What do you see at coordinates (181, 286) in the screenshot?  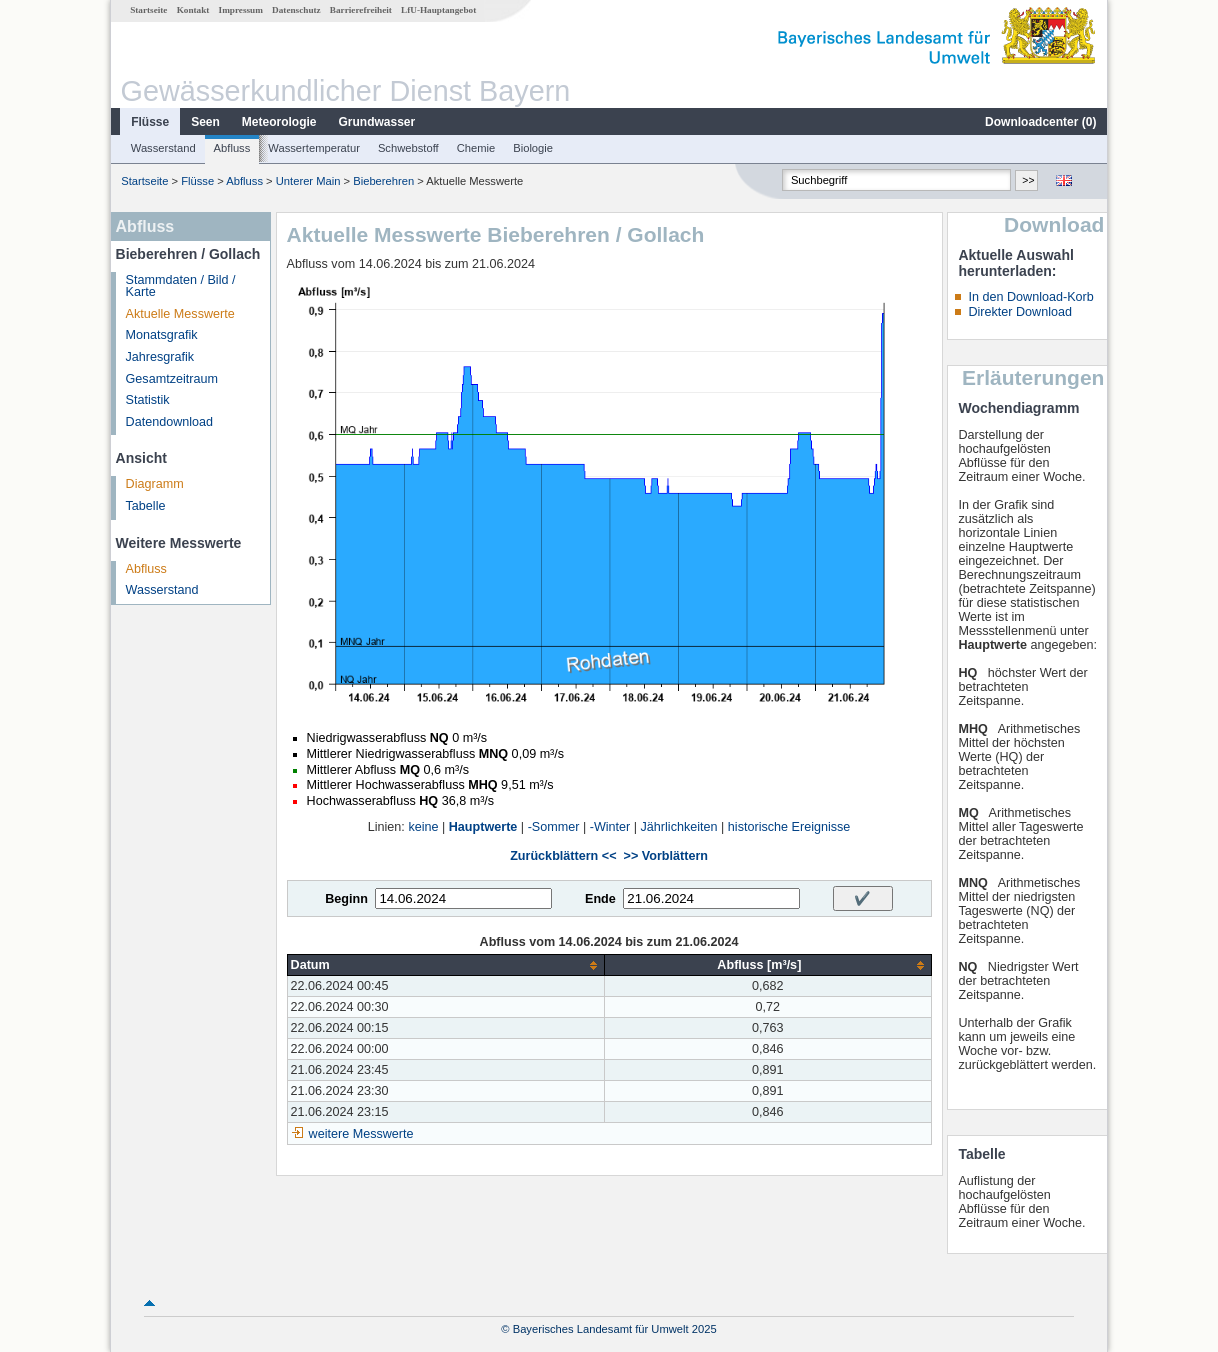 I see `Stammdaten / Bild / Karte` at bounding box center [181, 286].